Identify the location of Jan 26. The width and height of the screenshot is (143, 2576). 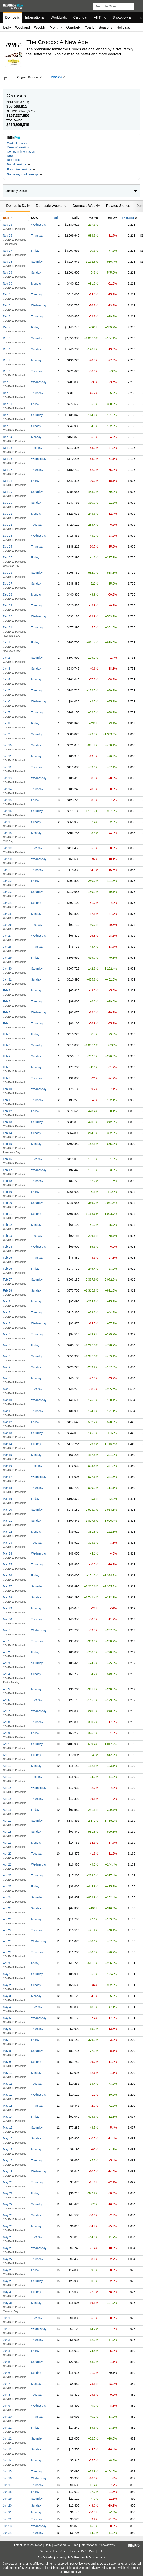
(7, 924).